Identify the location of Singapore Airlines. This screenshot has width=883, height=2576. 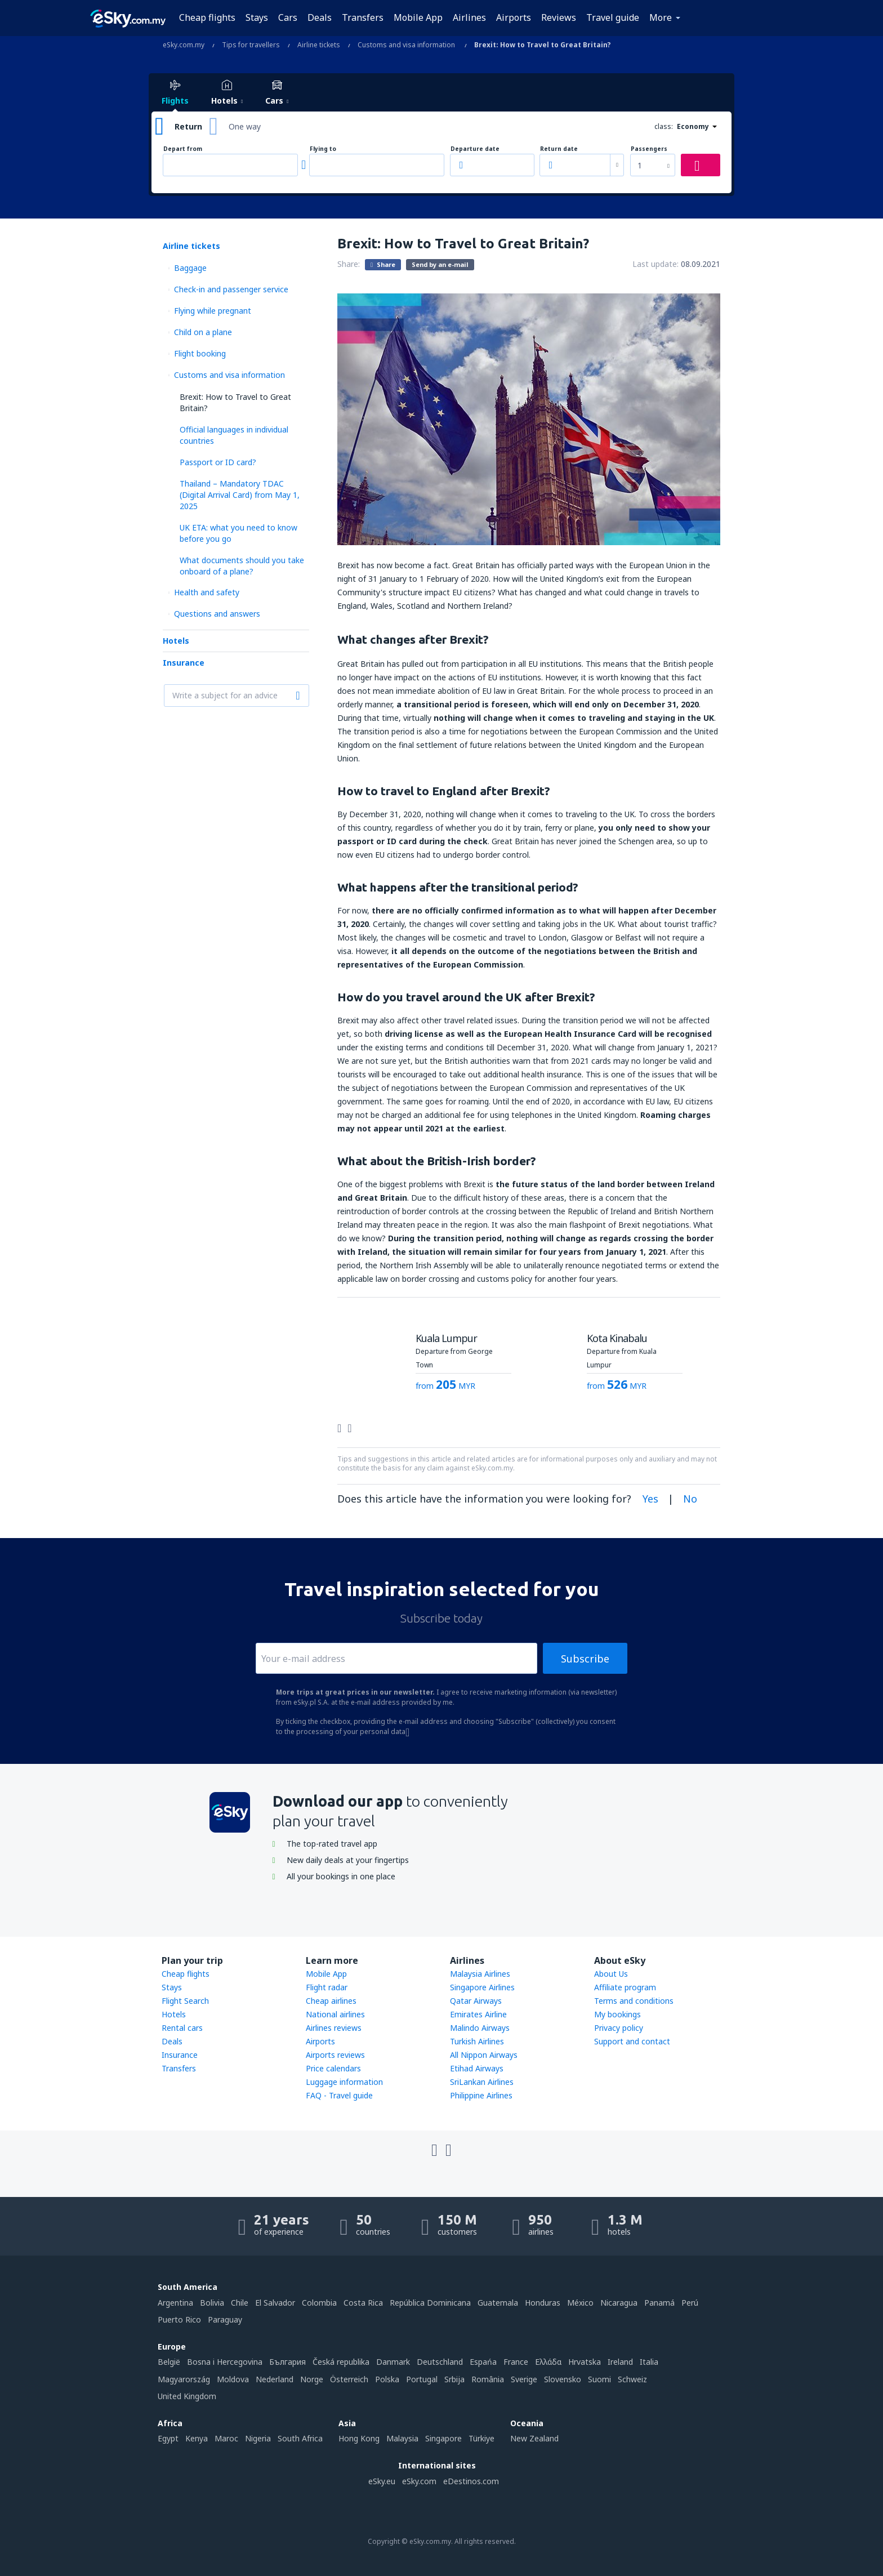
(482, 1987).